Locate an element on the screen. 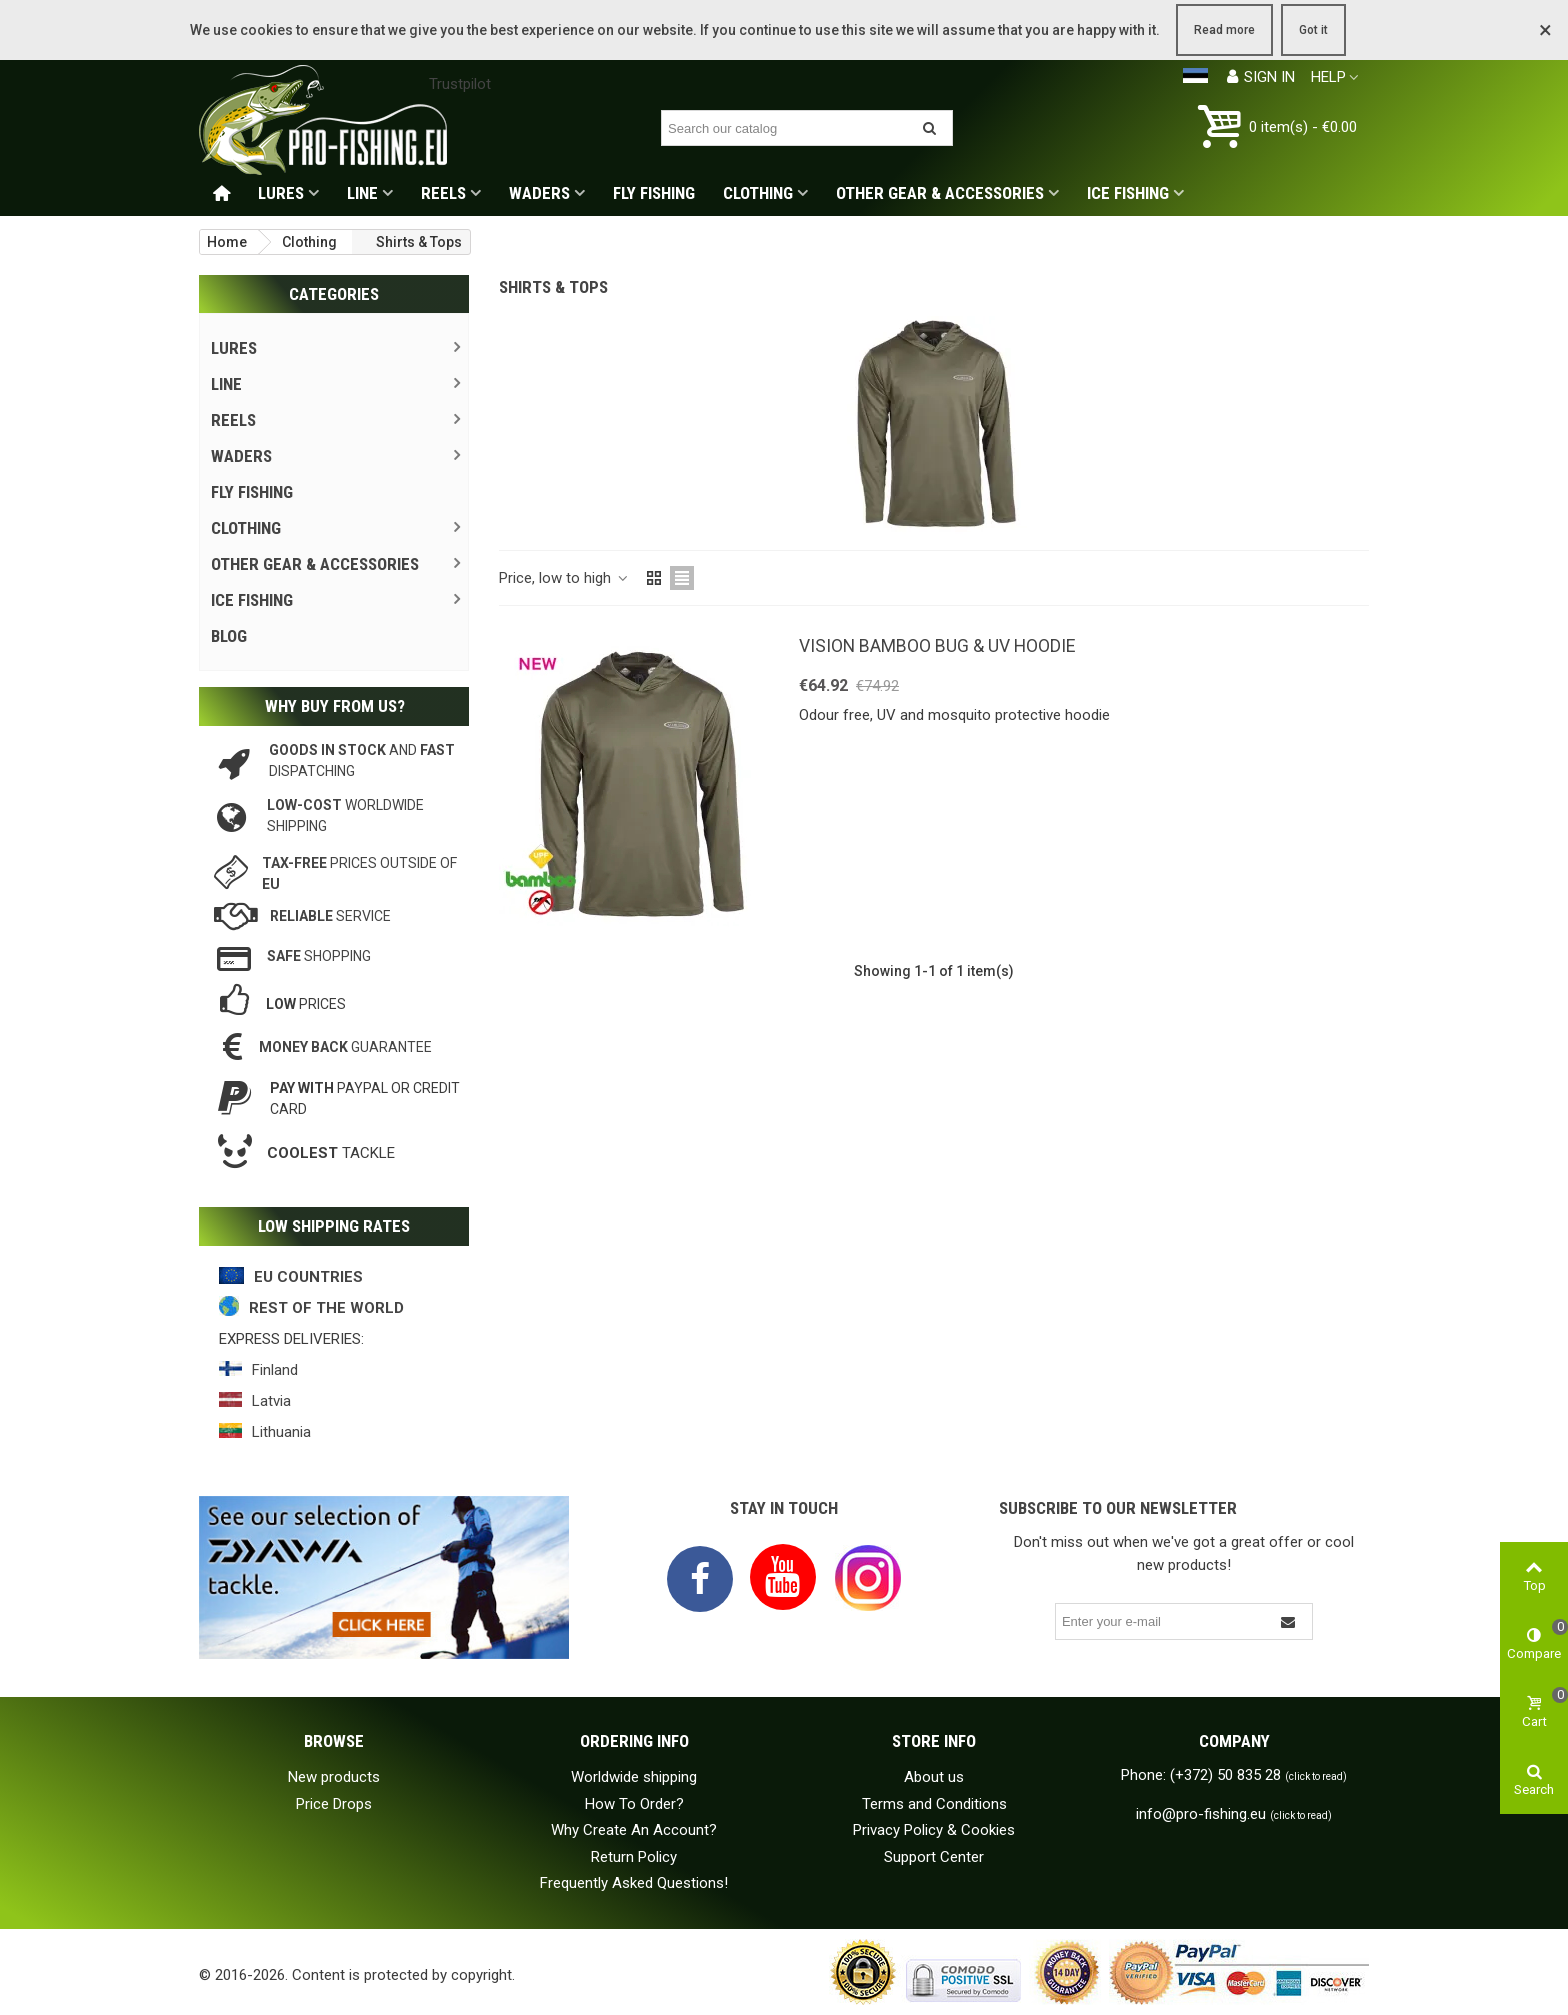 The width and height of the screenshot is (1568, 2015). Price Drops is located at coordinates (334, 1804).